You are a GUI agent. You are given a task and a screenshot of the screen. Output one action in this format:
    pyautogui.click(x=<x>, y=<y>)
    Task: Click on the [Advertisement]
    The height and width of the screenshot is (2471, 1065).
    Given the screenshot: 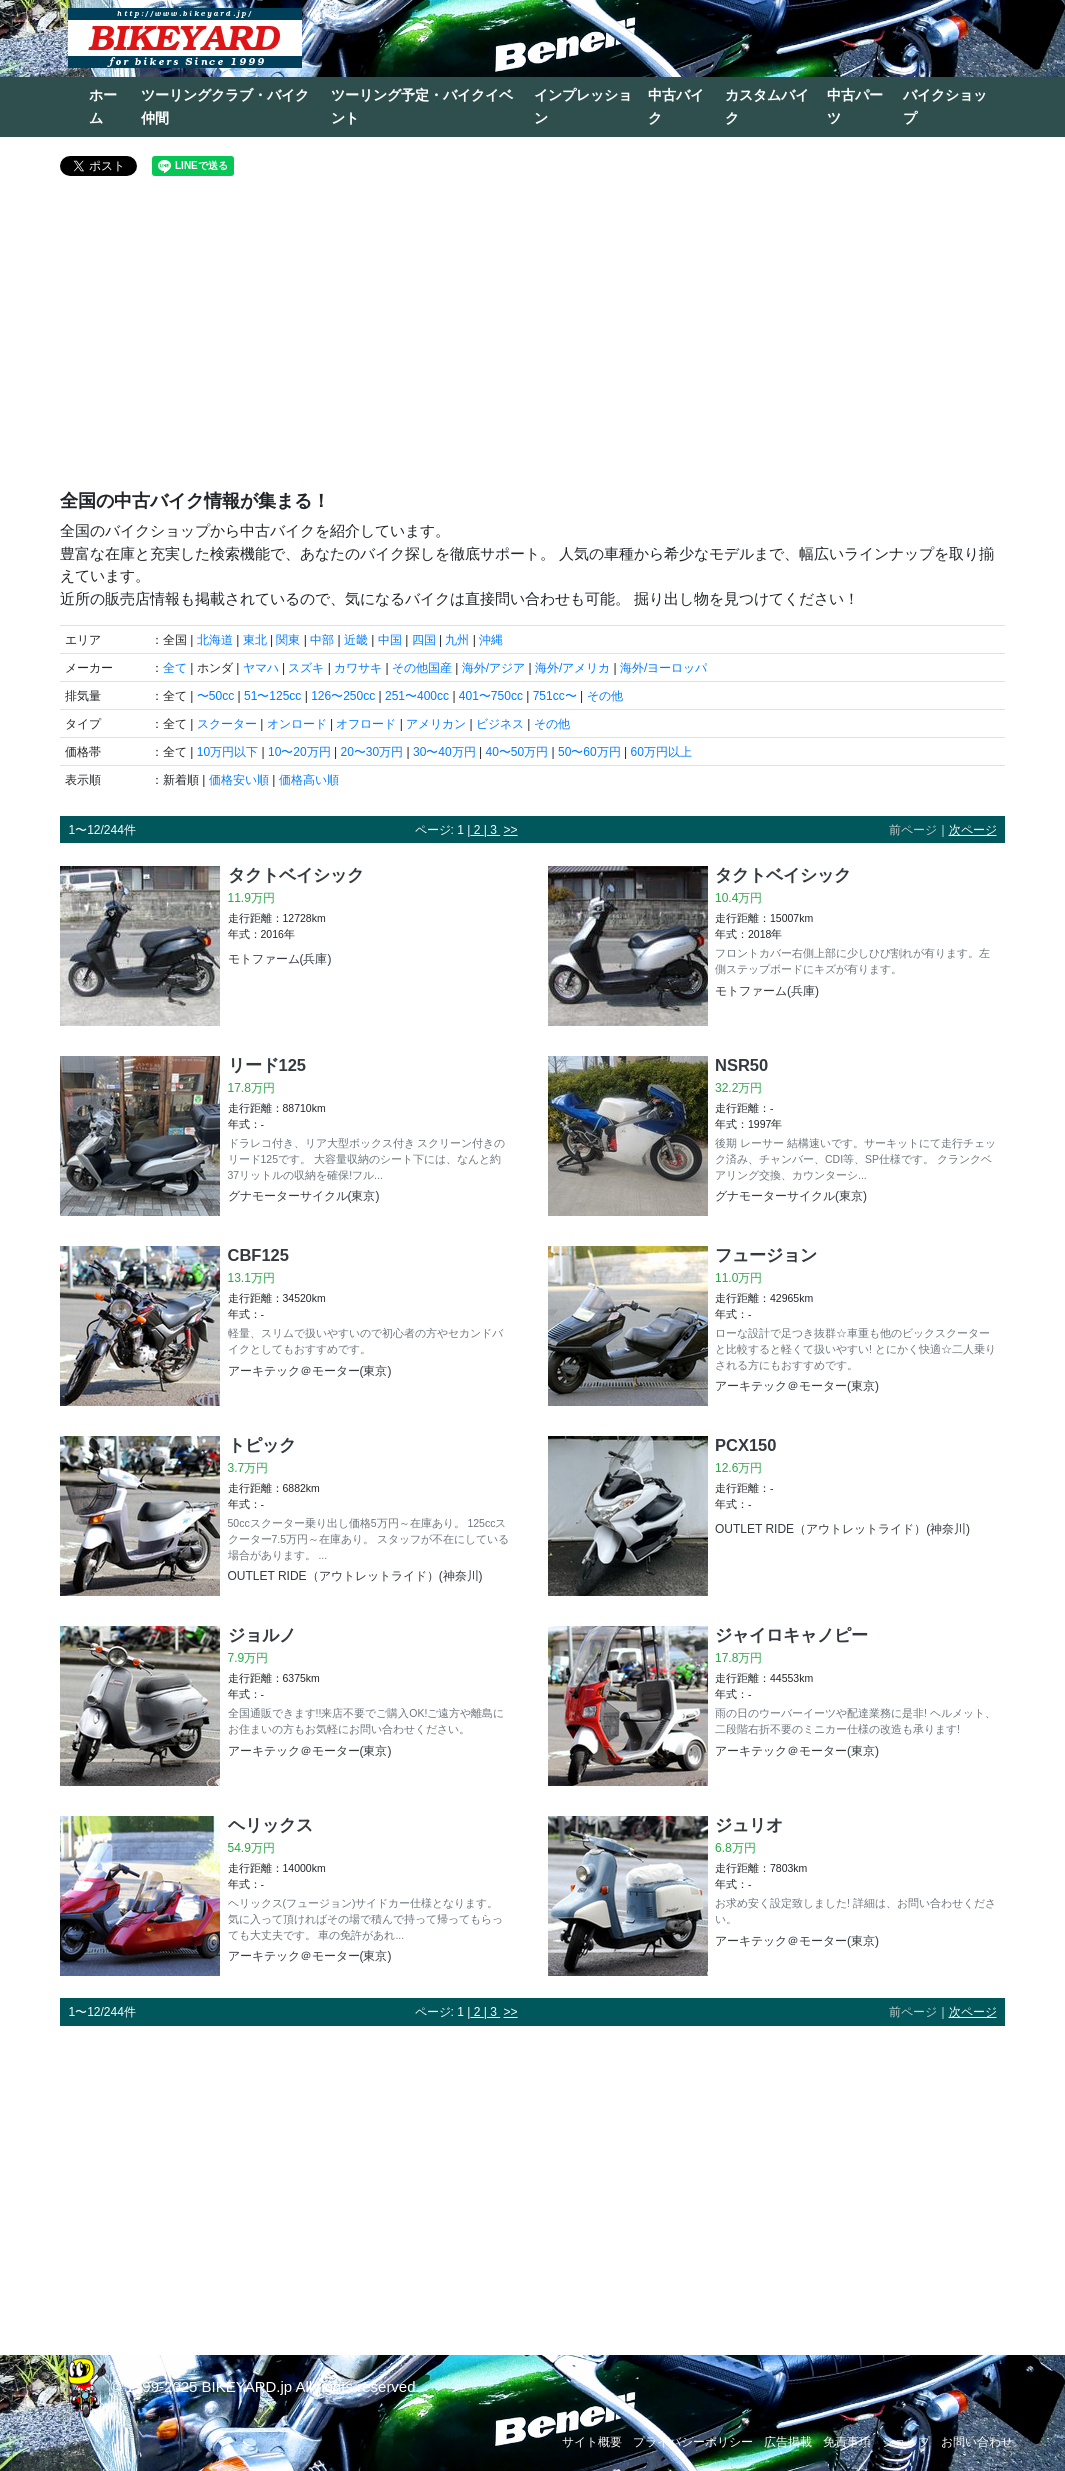 What is the action you would take?
    pyautogui.click(x=532, y=341)
    